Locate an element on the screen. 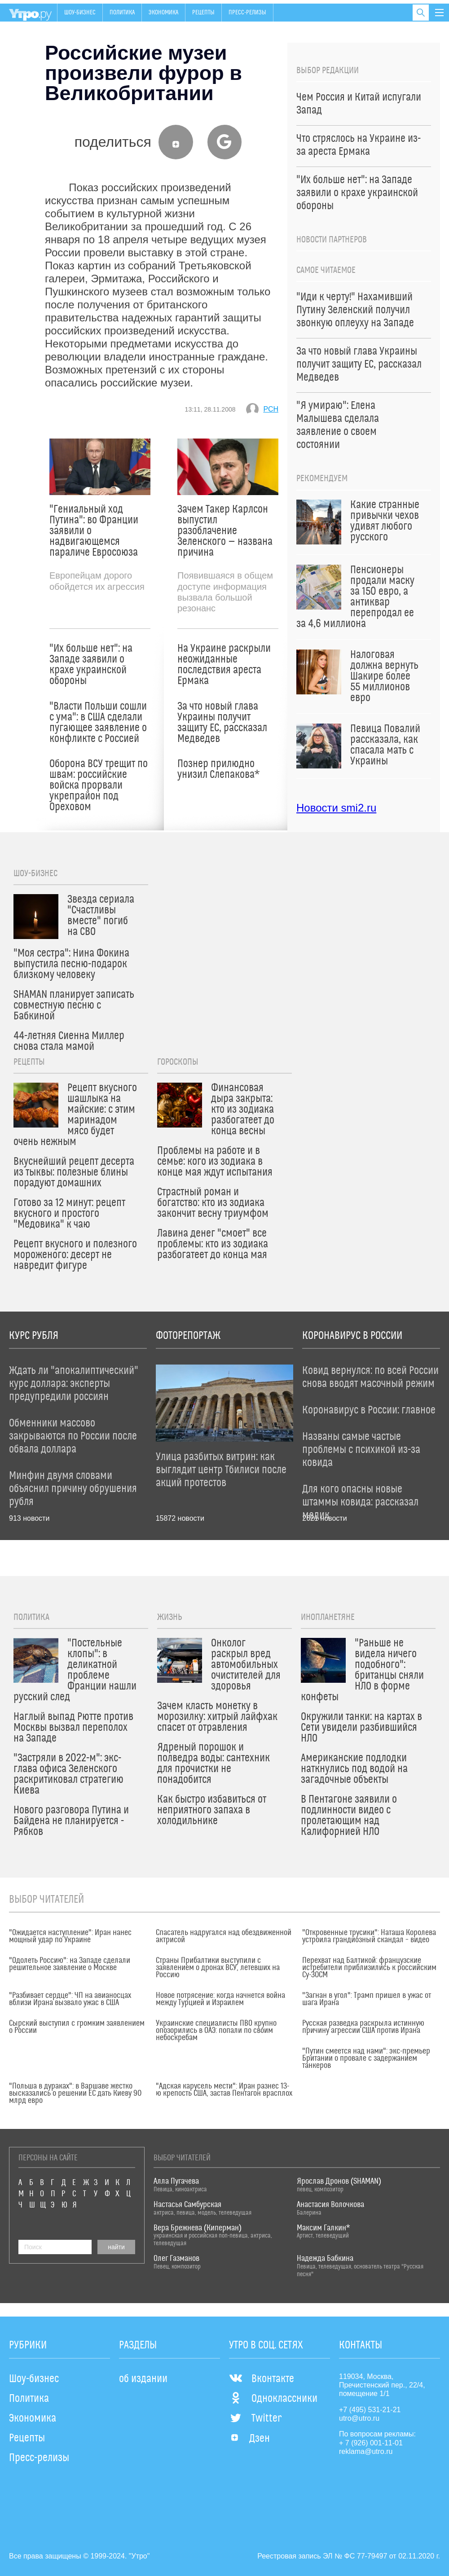  Вконтакте is located at coordinates (261, 2379).